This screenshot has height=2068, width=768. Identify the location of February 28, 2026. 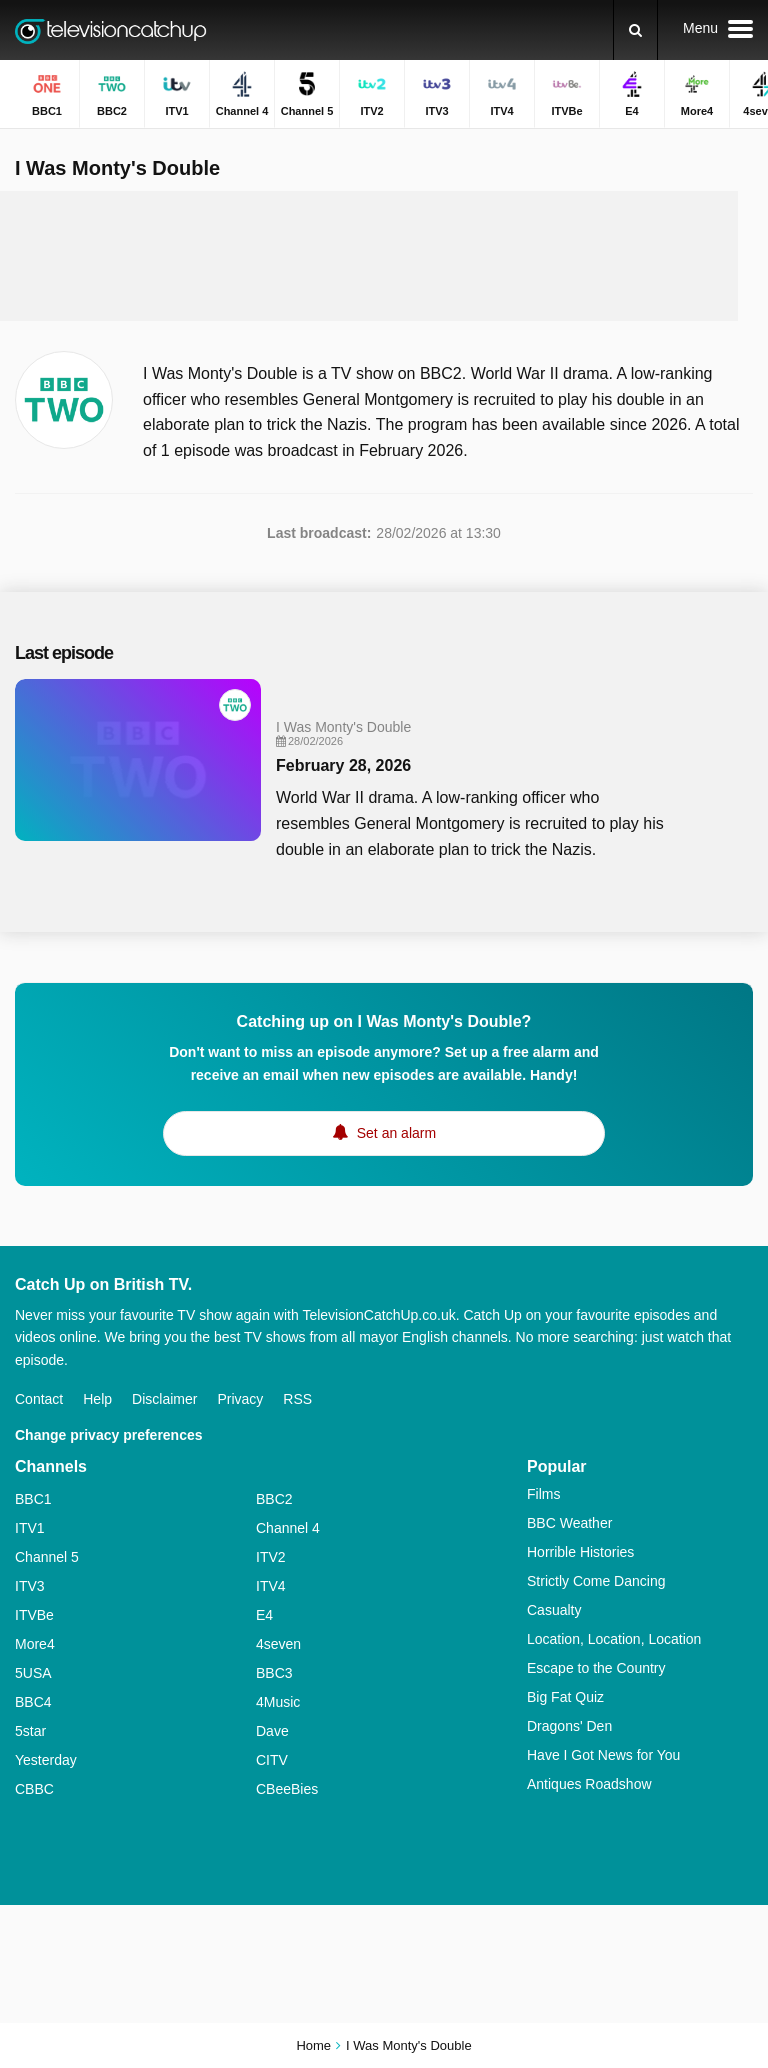
(343, 765).